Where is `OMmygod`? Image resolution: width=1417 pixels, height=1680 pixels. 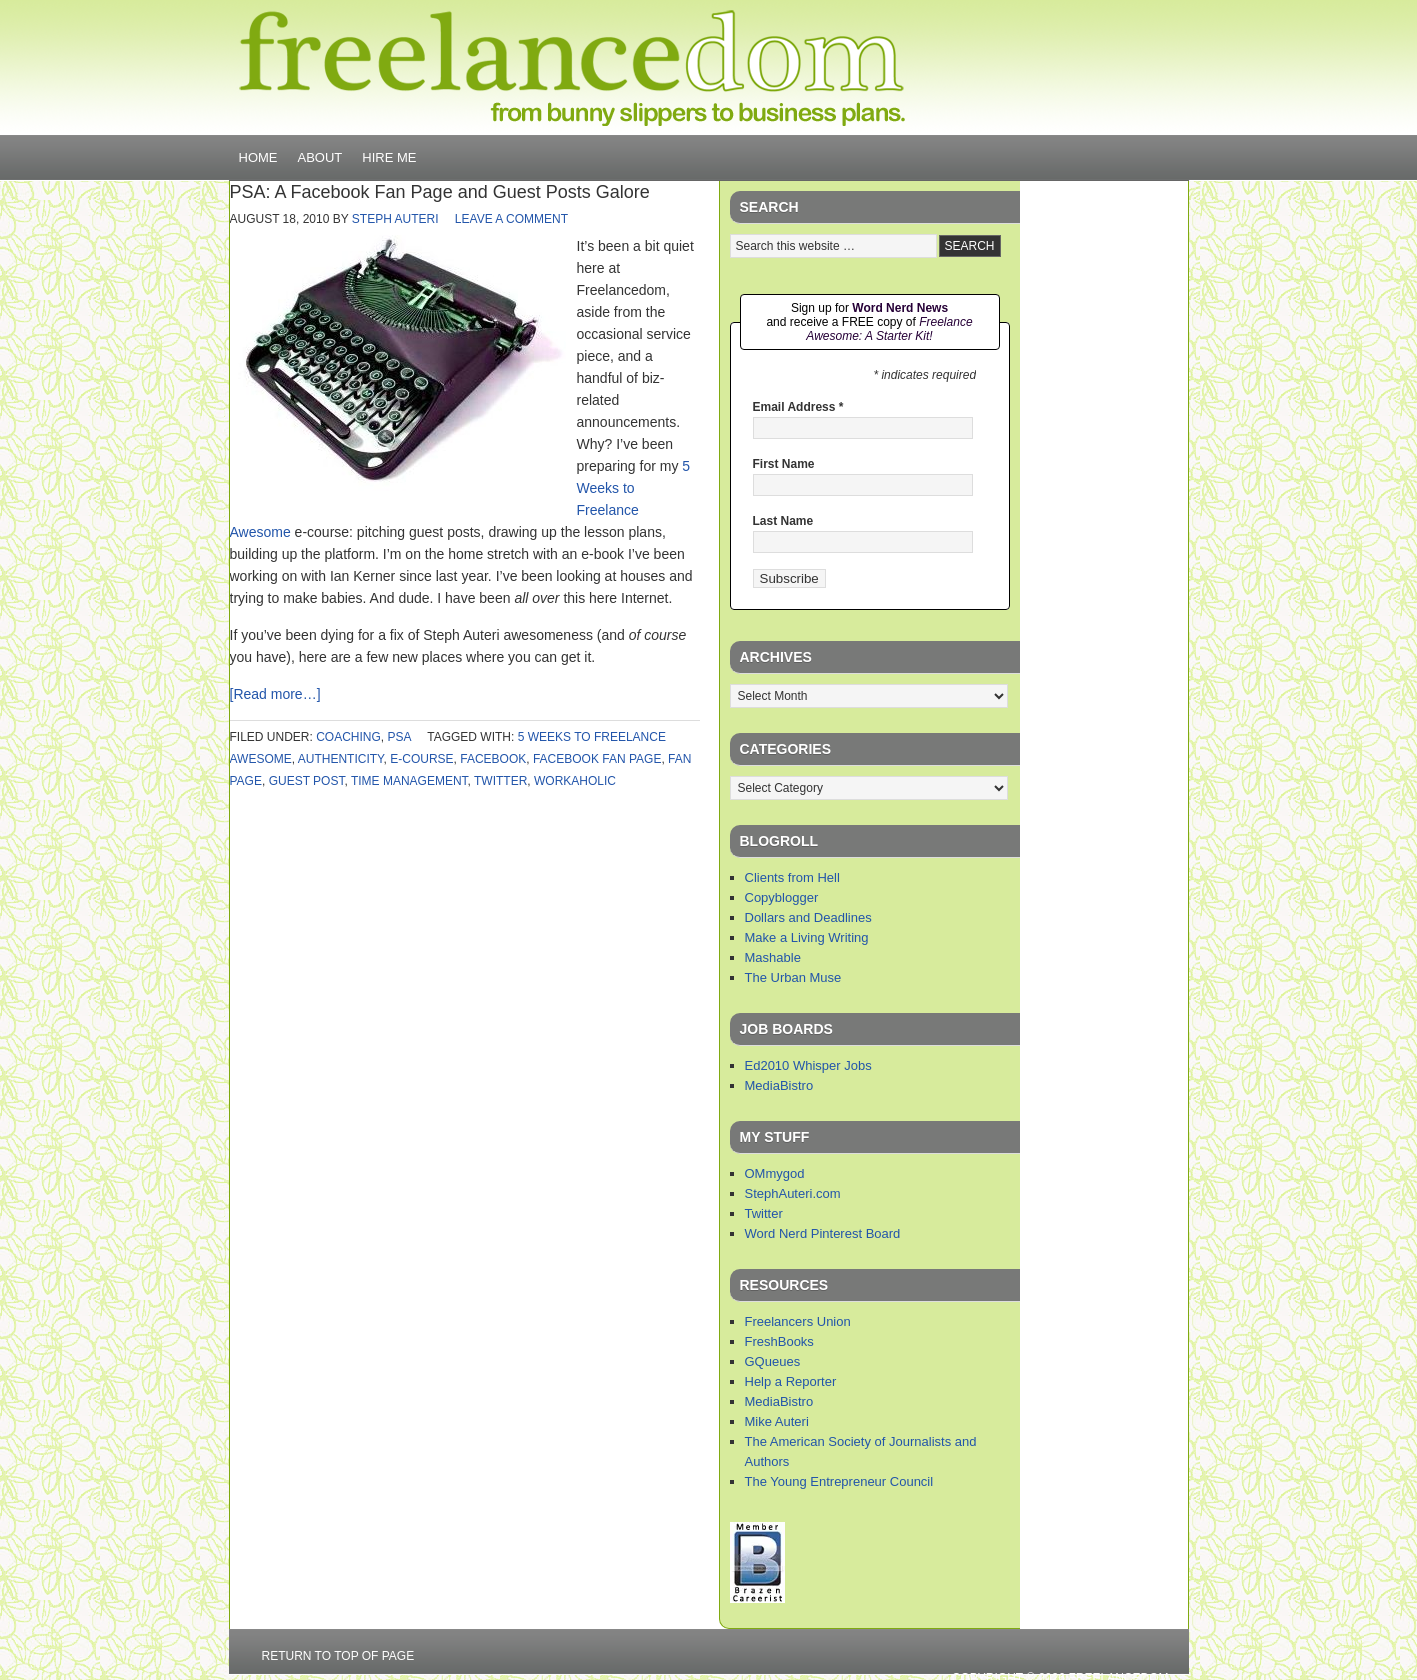 OMmygod is located at coordinates (775, 1173).